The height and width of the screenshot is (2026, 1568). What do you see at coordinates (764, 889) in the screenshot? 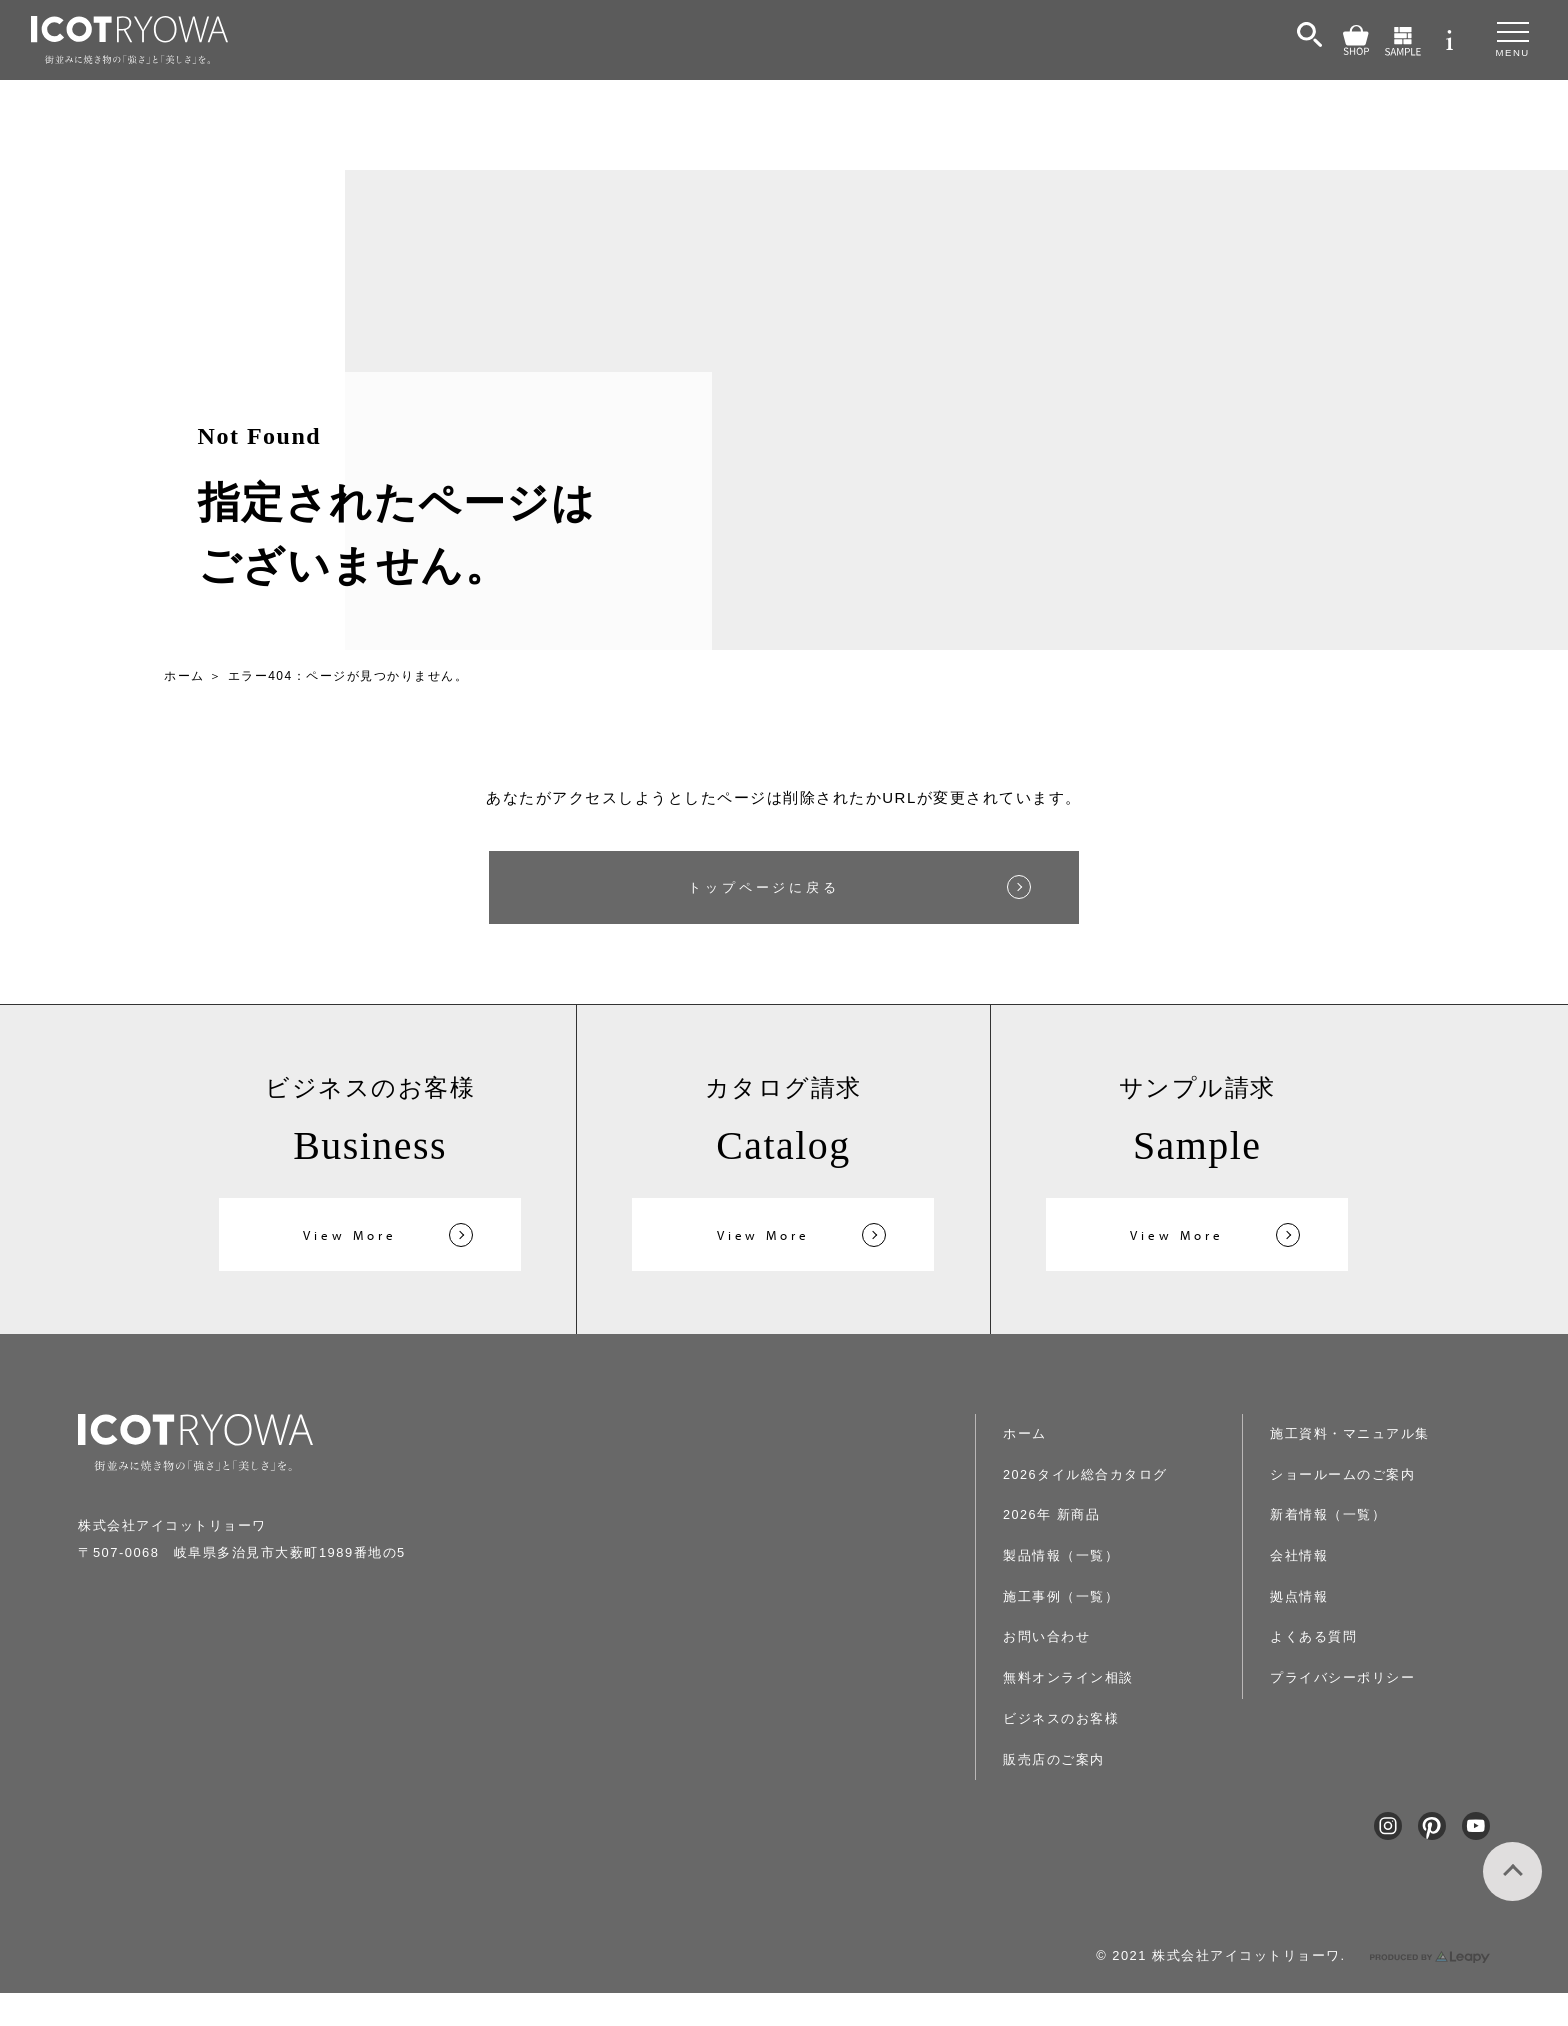
I see `トップページに戻る` at bounding box center [764, 889].